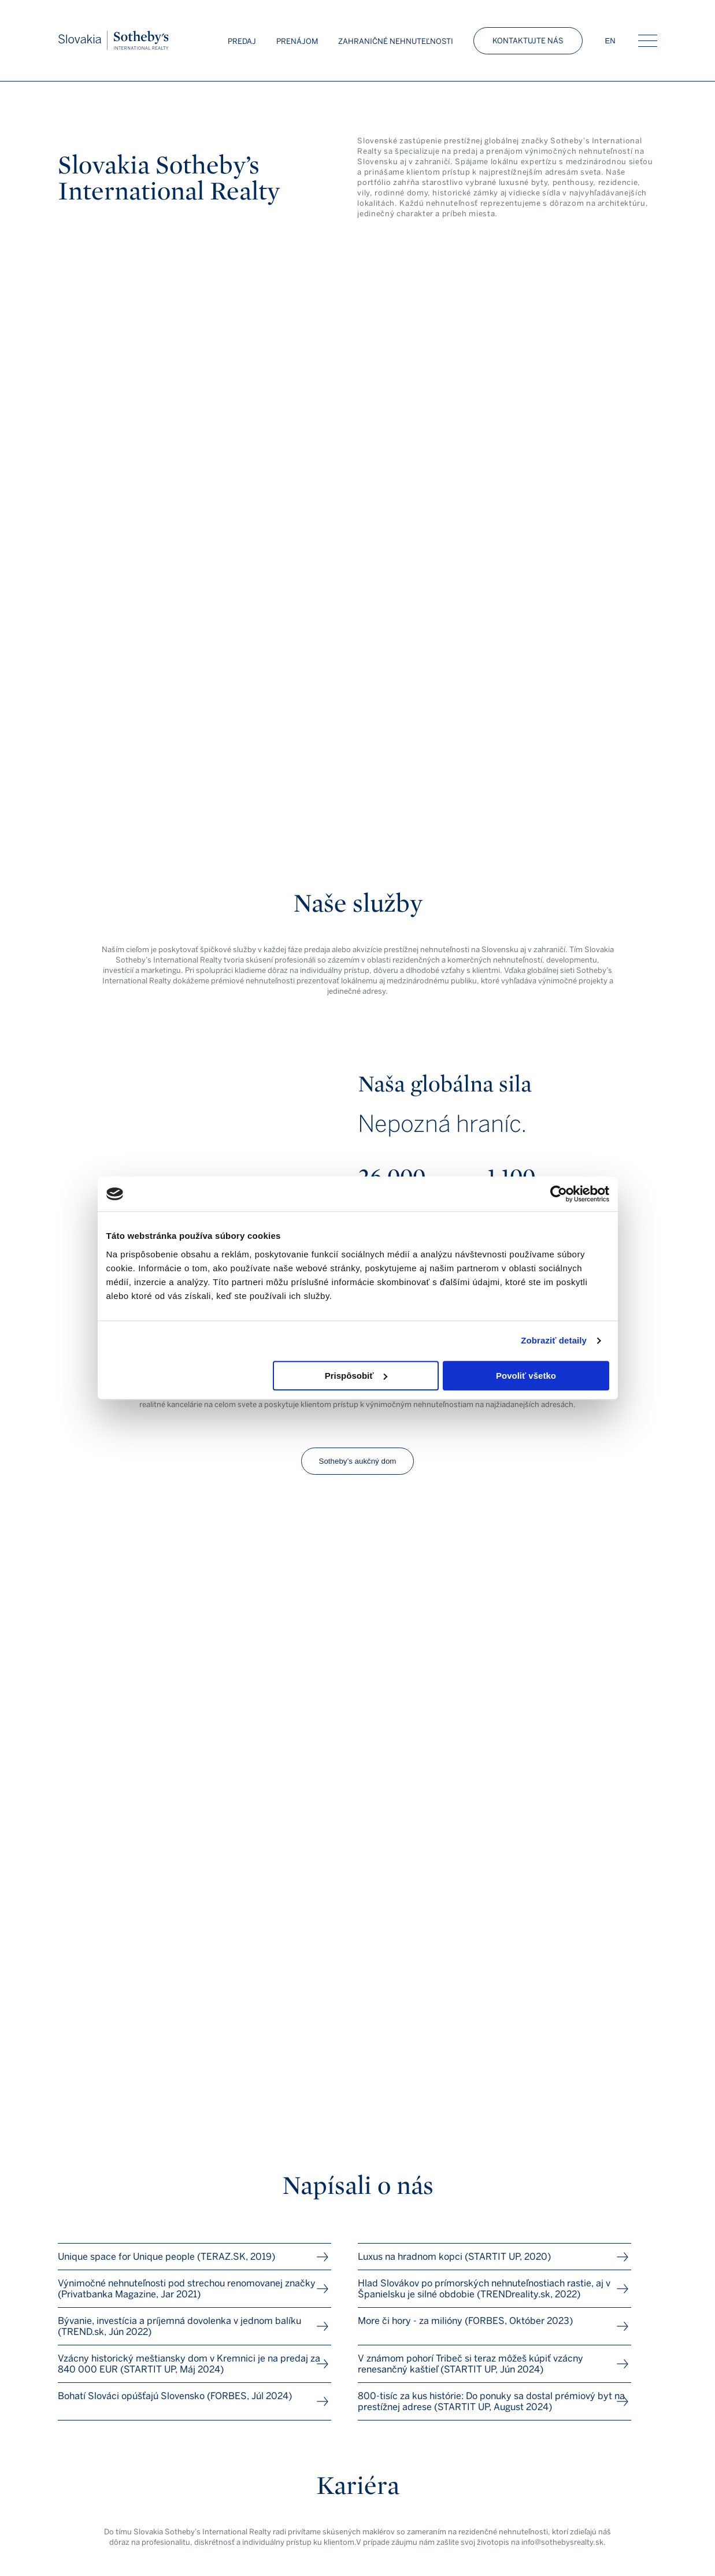 This screenshot has width=715, height=2576. I want to click on Bývanie, investícia a príjemná dovolenka v jednom balíku (TREND.sk, Jún 2022), so click(179, 2326).